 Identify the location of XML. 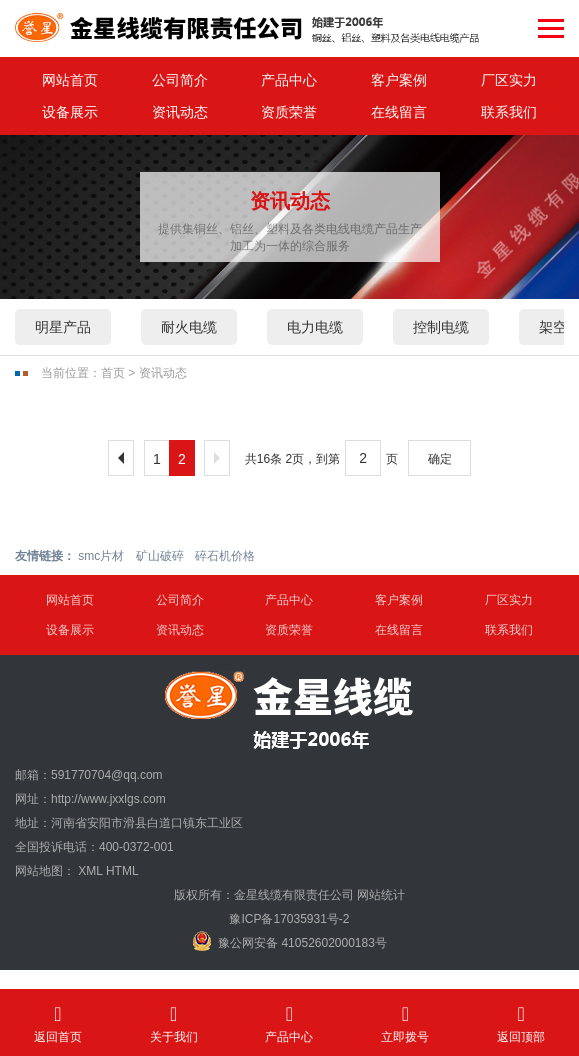
(90, 871).